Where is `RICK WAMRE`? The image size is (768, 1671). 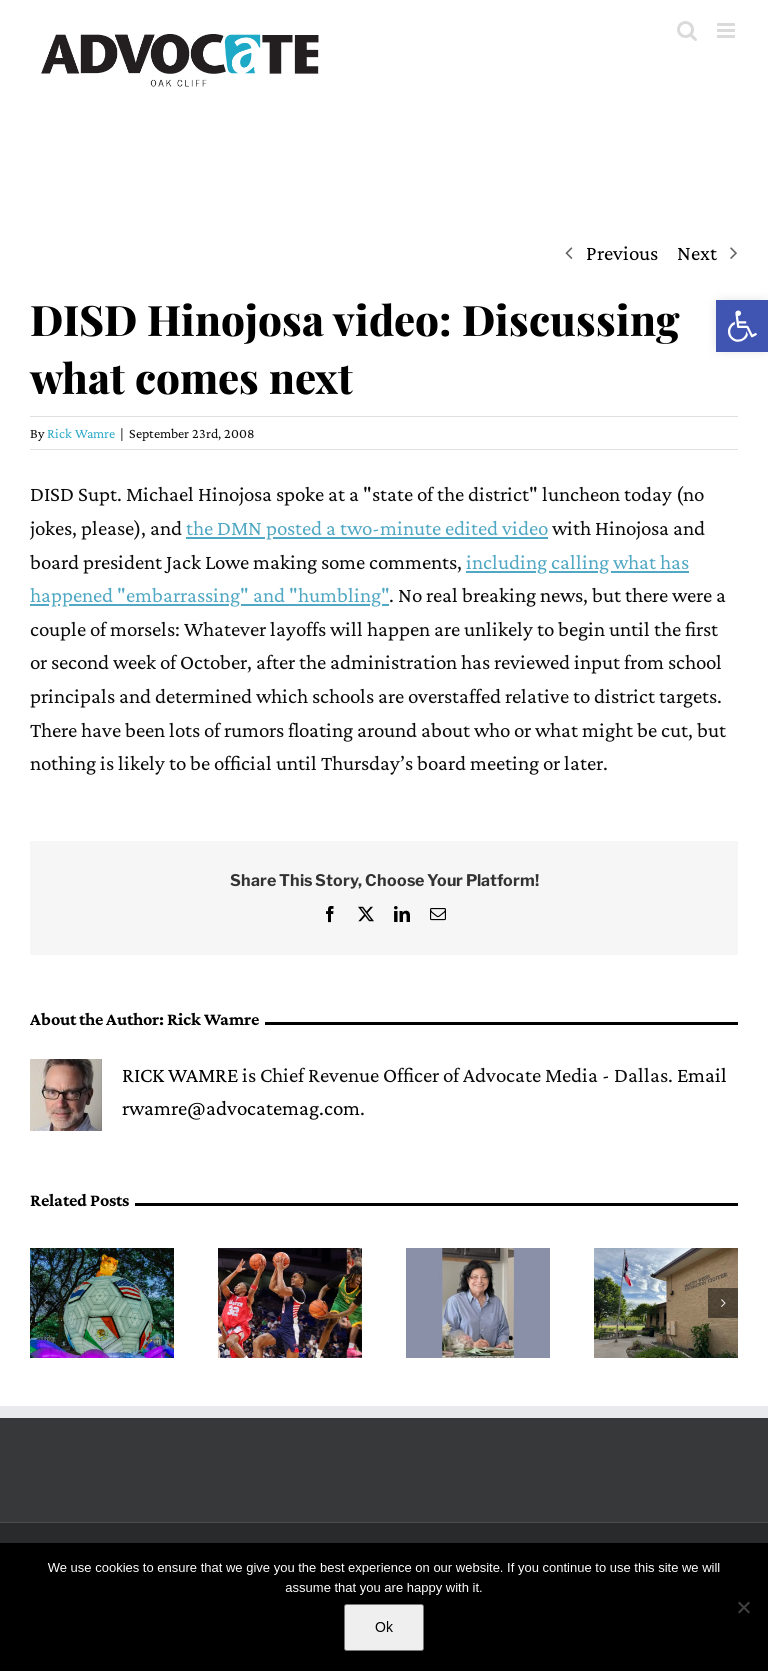 RICK WAMRE is located at coordinates (180, 1075).